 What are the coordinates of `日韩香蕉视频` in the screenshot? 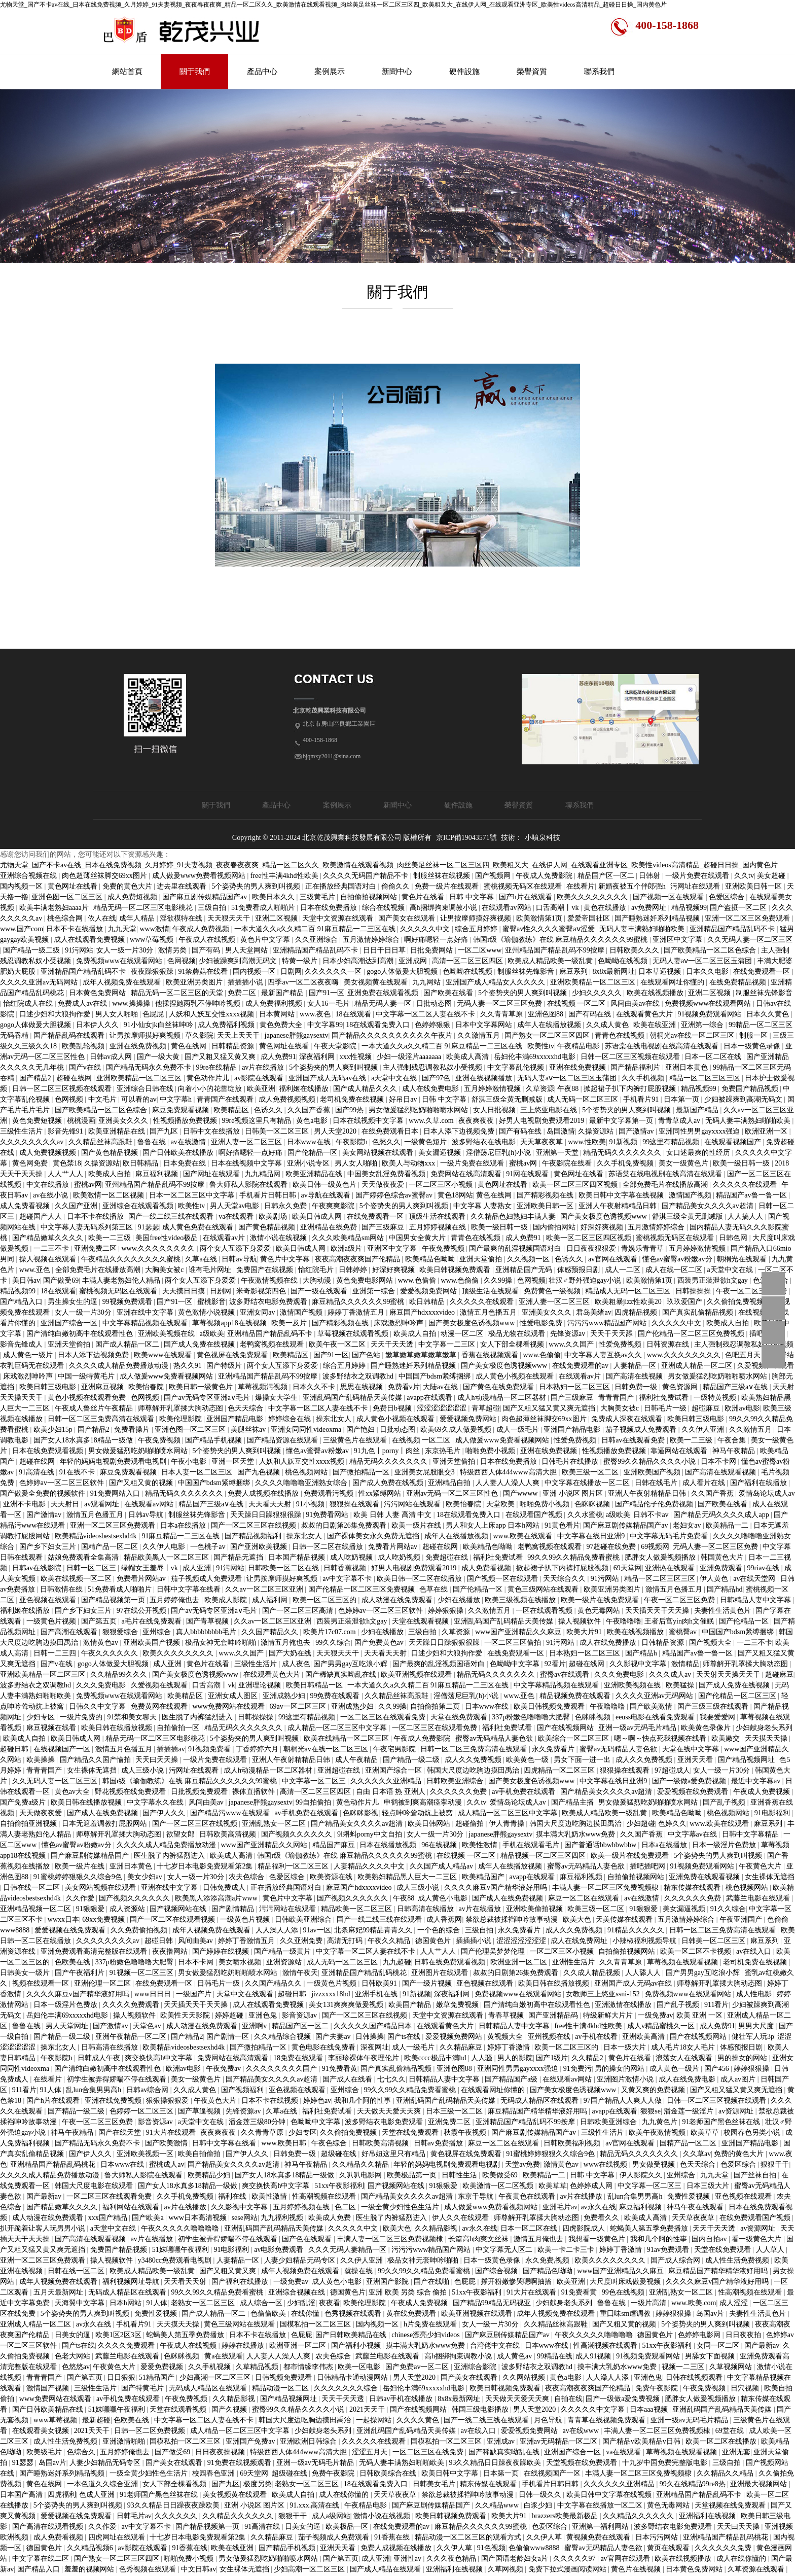 It's located at (345, 1568).